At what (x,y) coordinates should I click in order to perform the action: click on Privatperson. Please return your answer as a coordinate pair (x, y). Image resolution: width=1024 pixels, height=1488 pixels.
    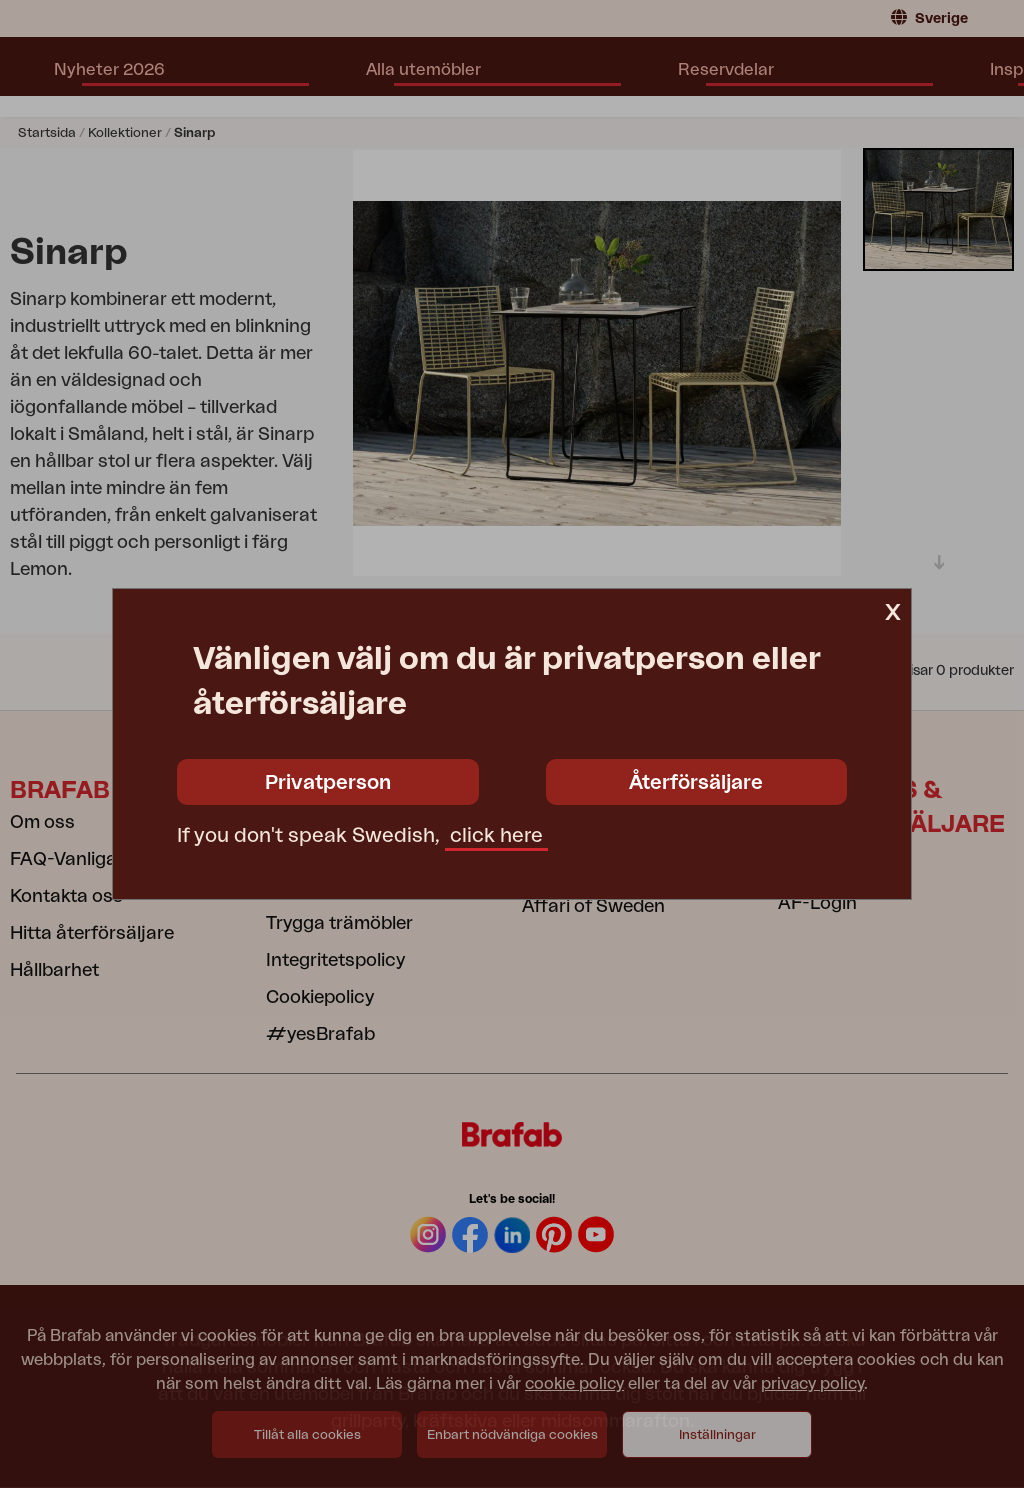
    Looking at the image, I should click on (328, 783).